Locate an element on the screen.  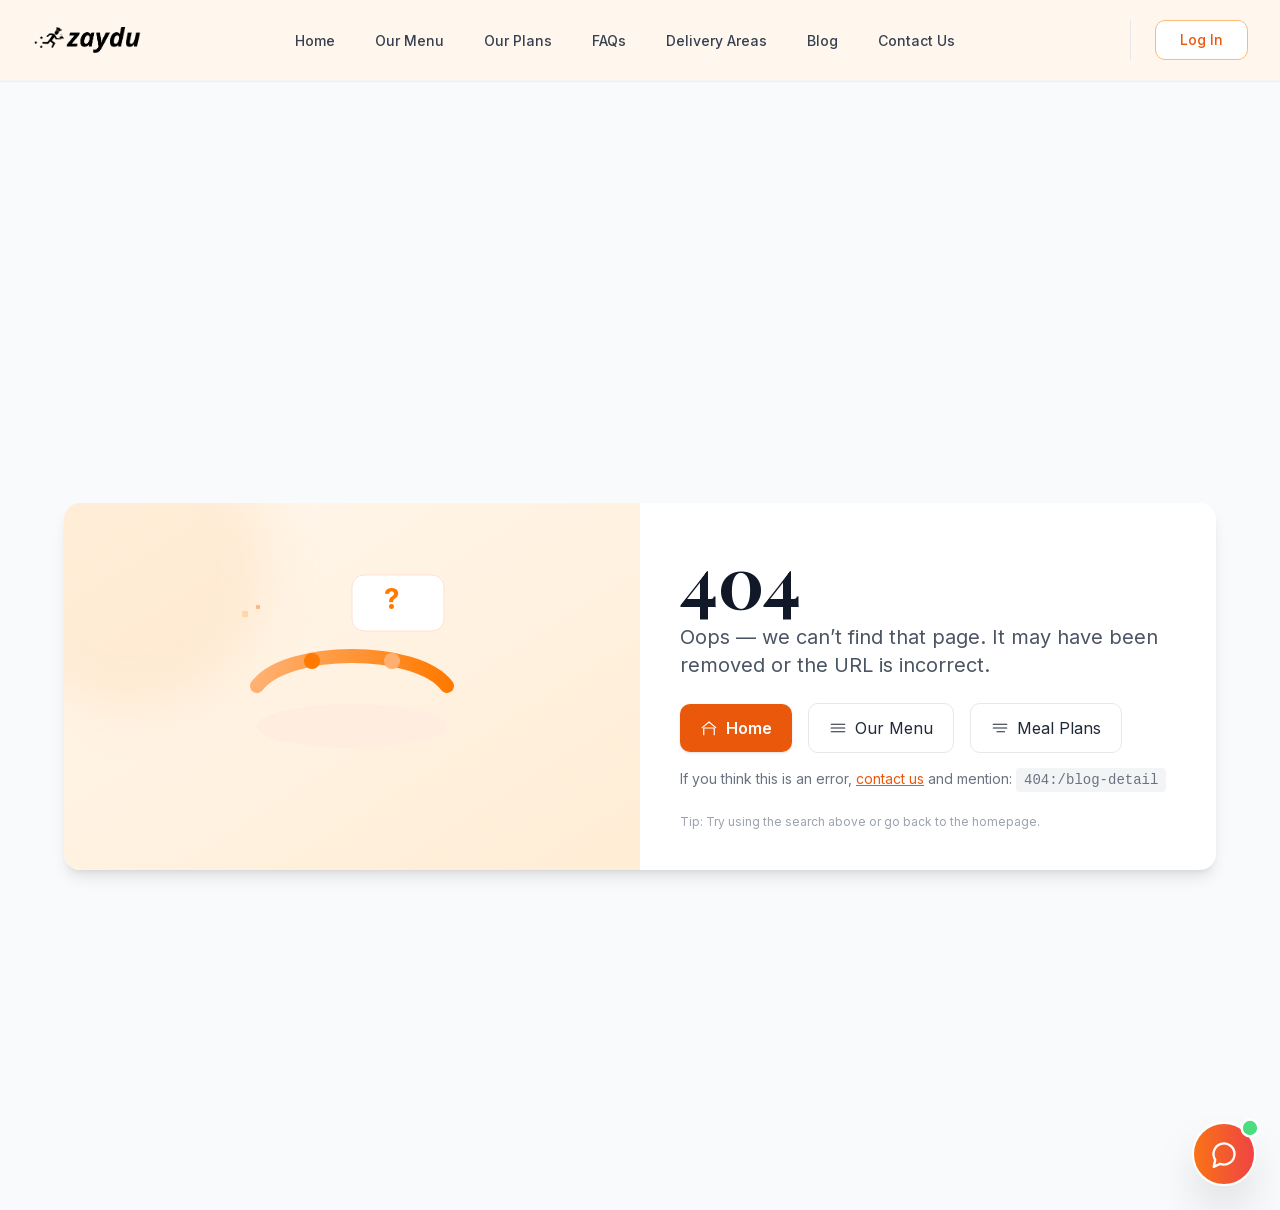
Our Plans is located at coordinates (518, 40).